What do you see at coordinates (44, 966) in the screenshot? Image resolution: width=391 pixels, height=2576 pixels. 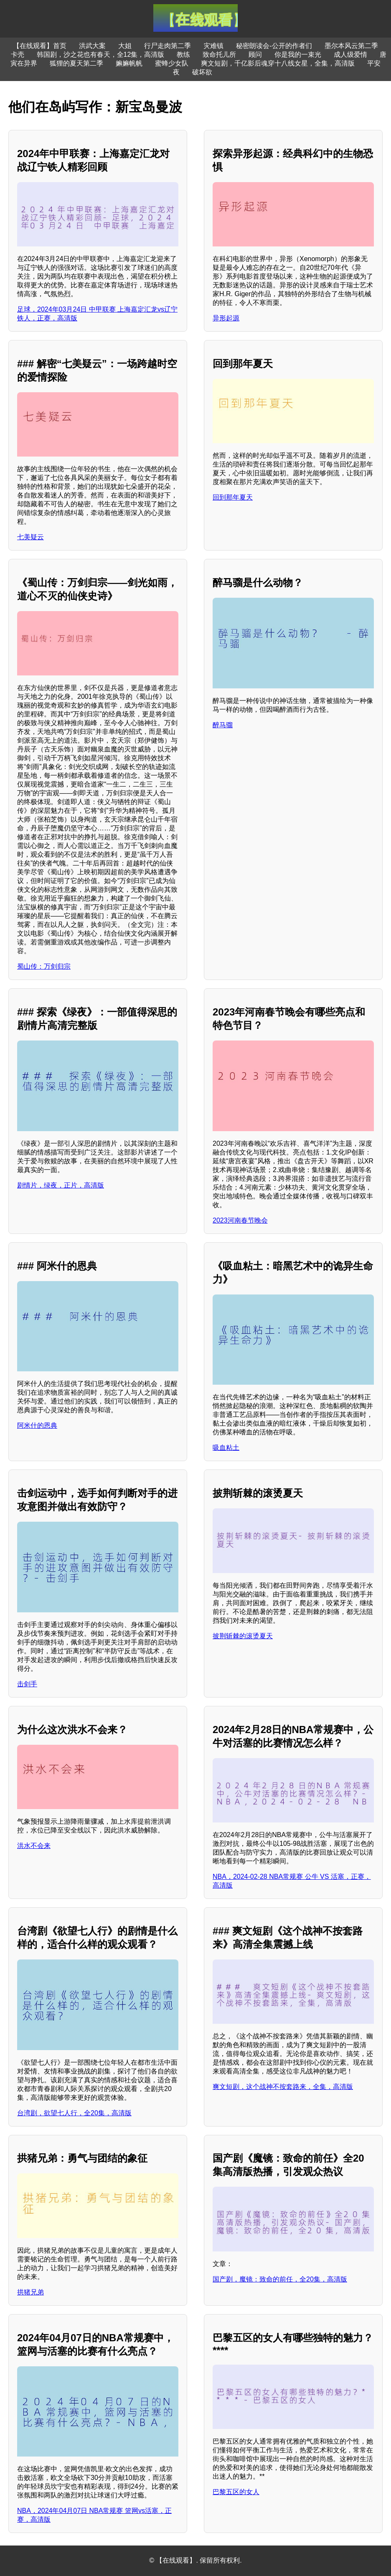 I see `蜀山传：万剑归宗` at bounding box center [44, 966].